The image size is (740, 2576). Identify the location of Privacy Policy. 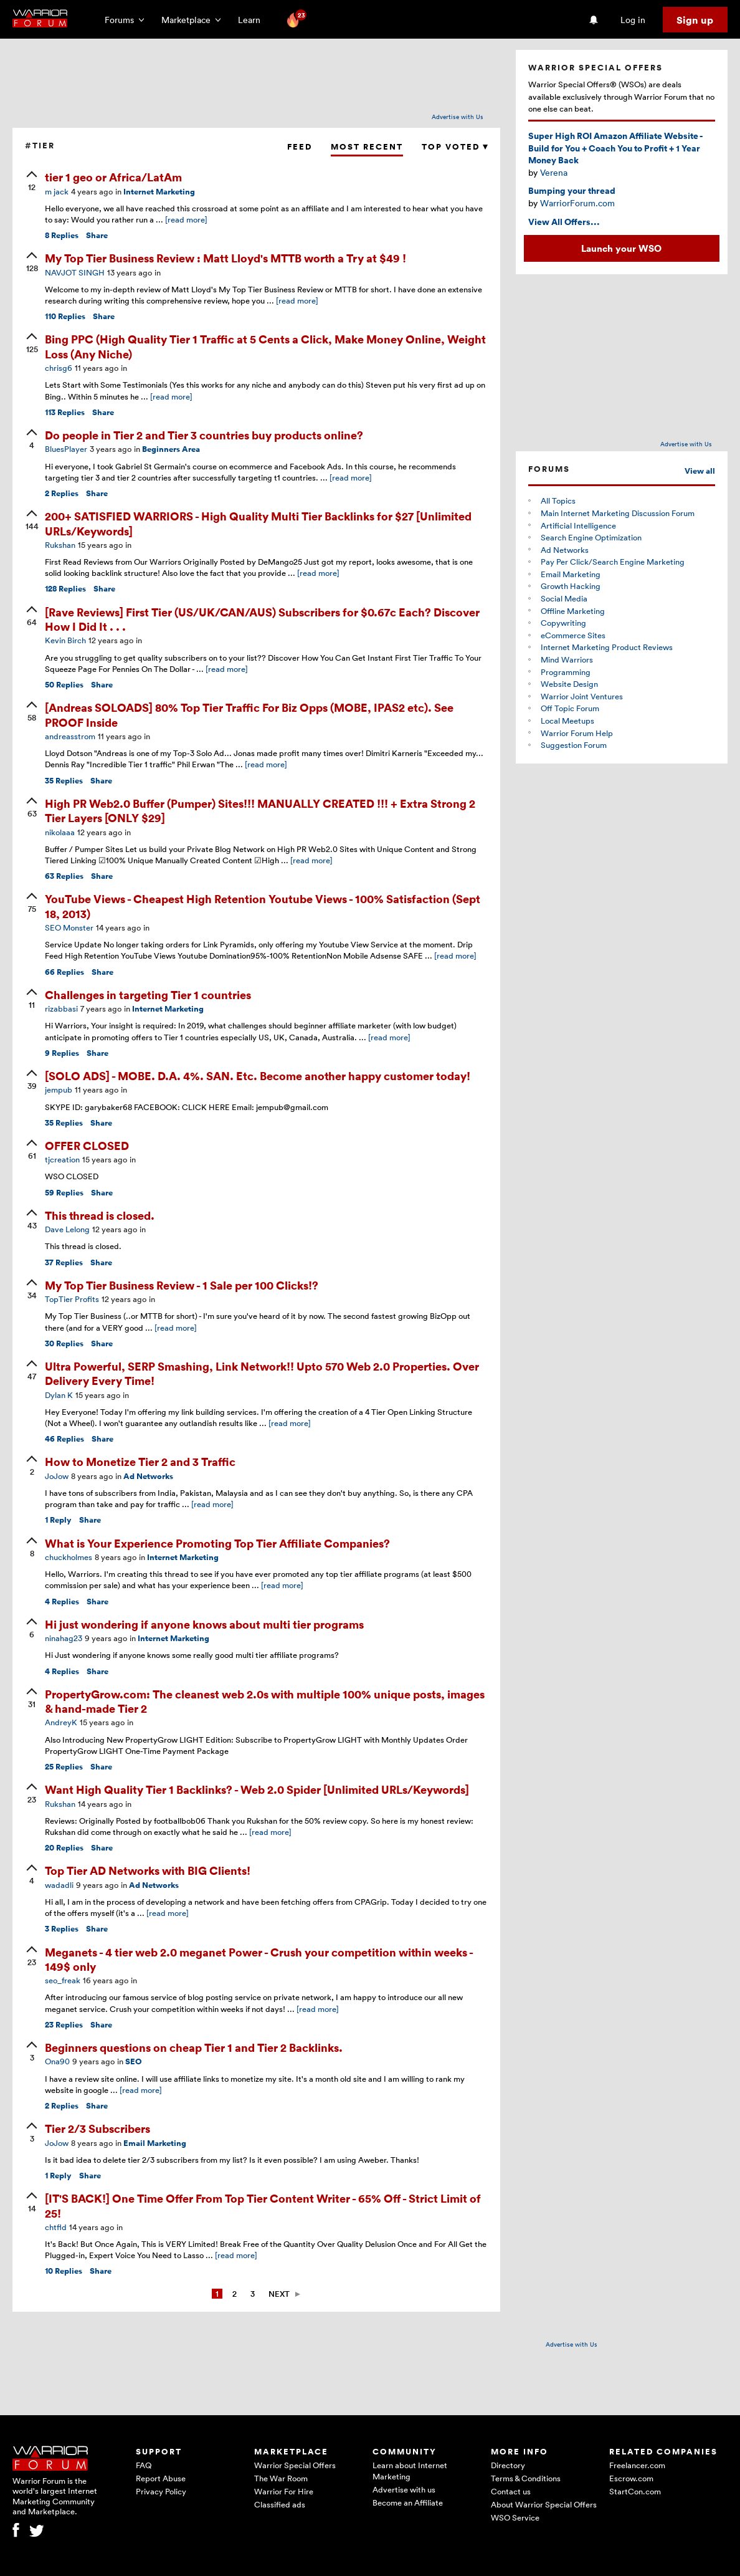
(161, 2491).